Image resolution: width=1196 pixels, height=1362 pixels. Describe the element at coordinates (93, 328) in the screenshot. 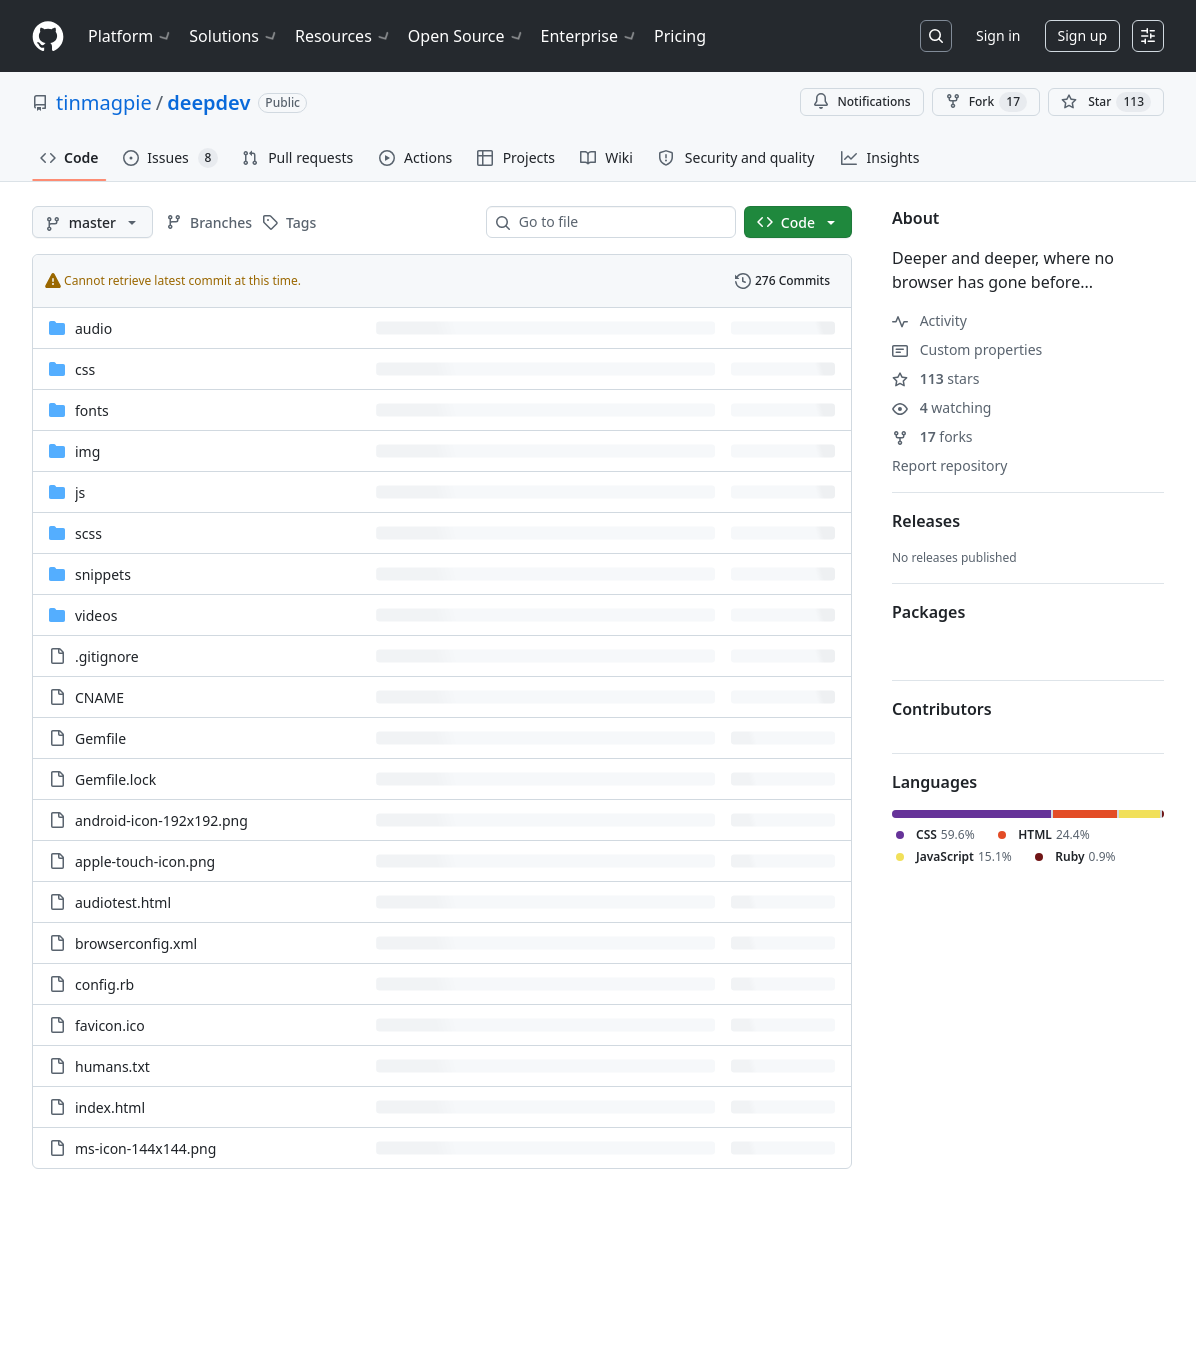

I see `audio [audio, (Directory)]` at that location.